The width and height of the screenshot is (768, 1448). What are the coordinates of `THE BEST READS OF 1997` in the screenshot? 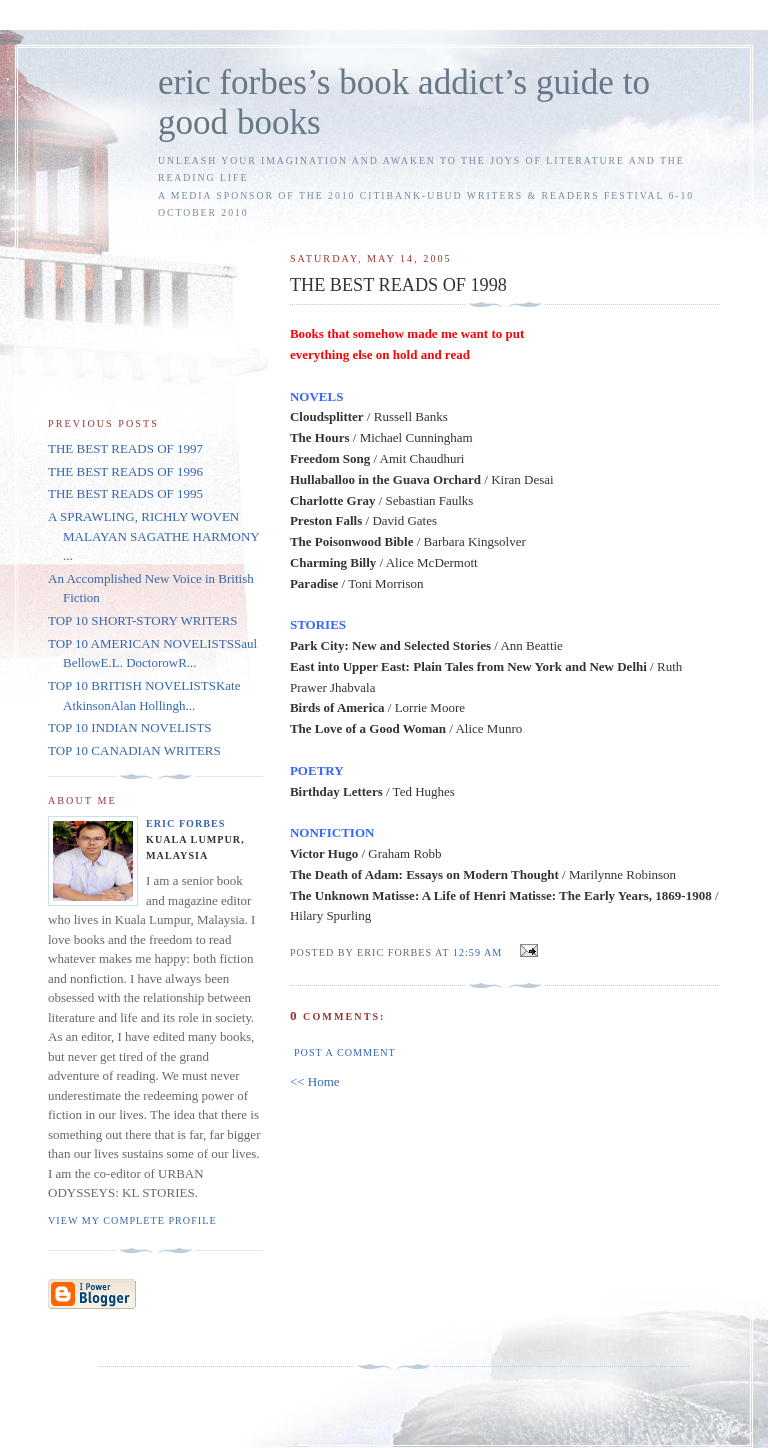 It's located at (125, 448).